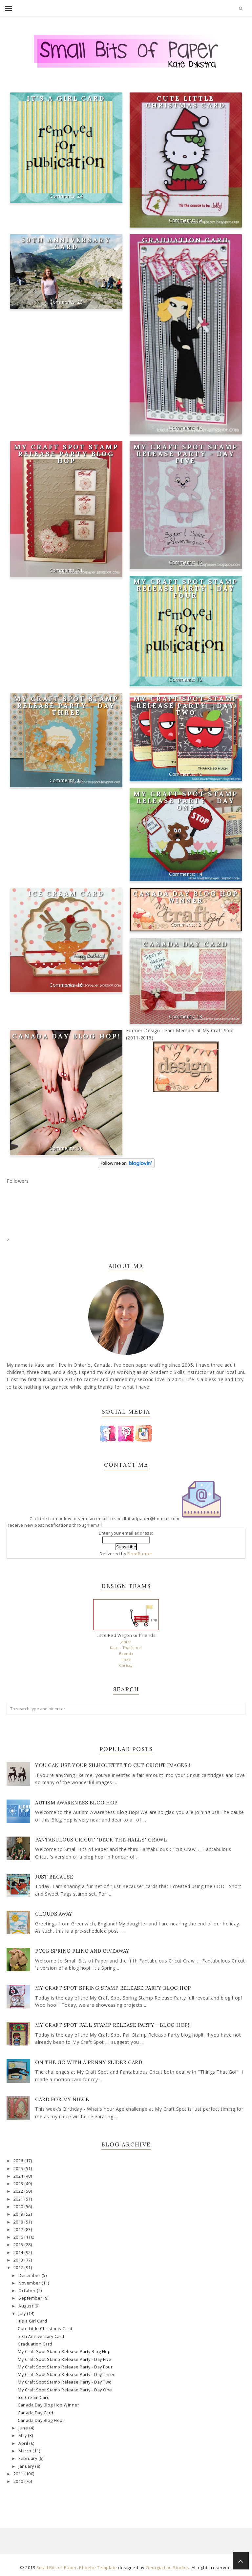 This screenshot has width=252, height=2576. Describe the element at coordinates (80, 302) in the screenshot. I see `23` at that location.